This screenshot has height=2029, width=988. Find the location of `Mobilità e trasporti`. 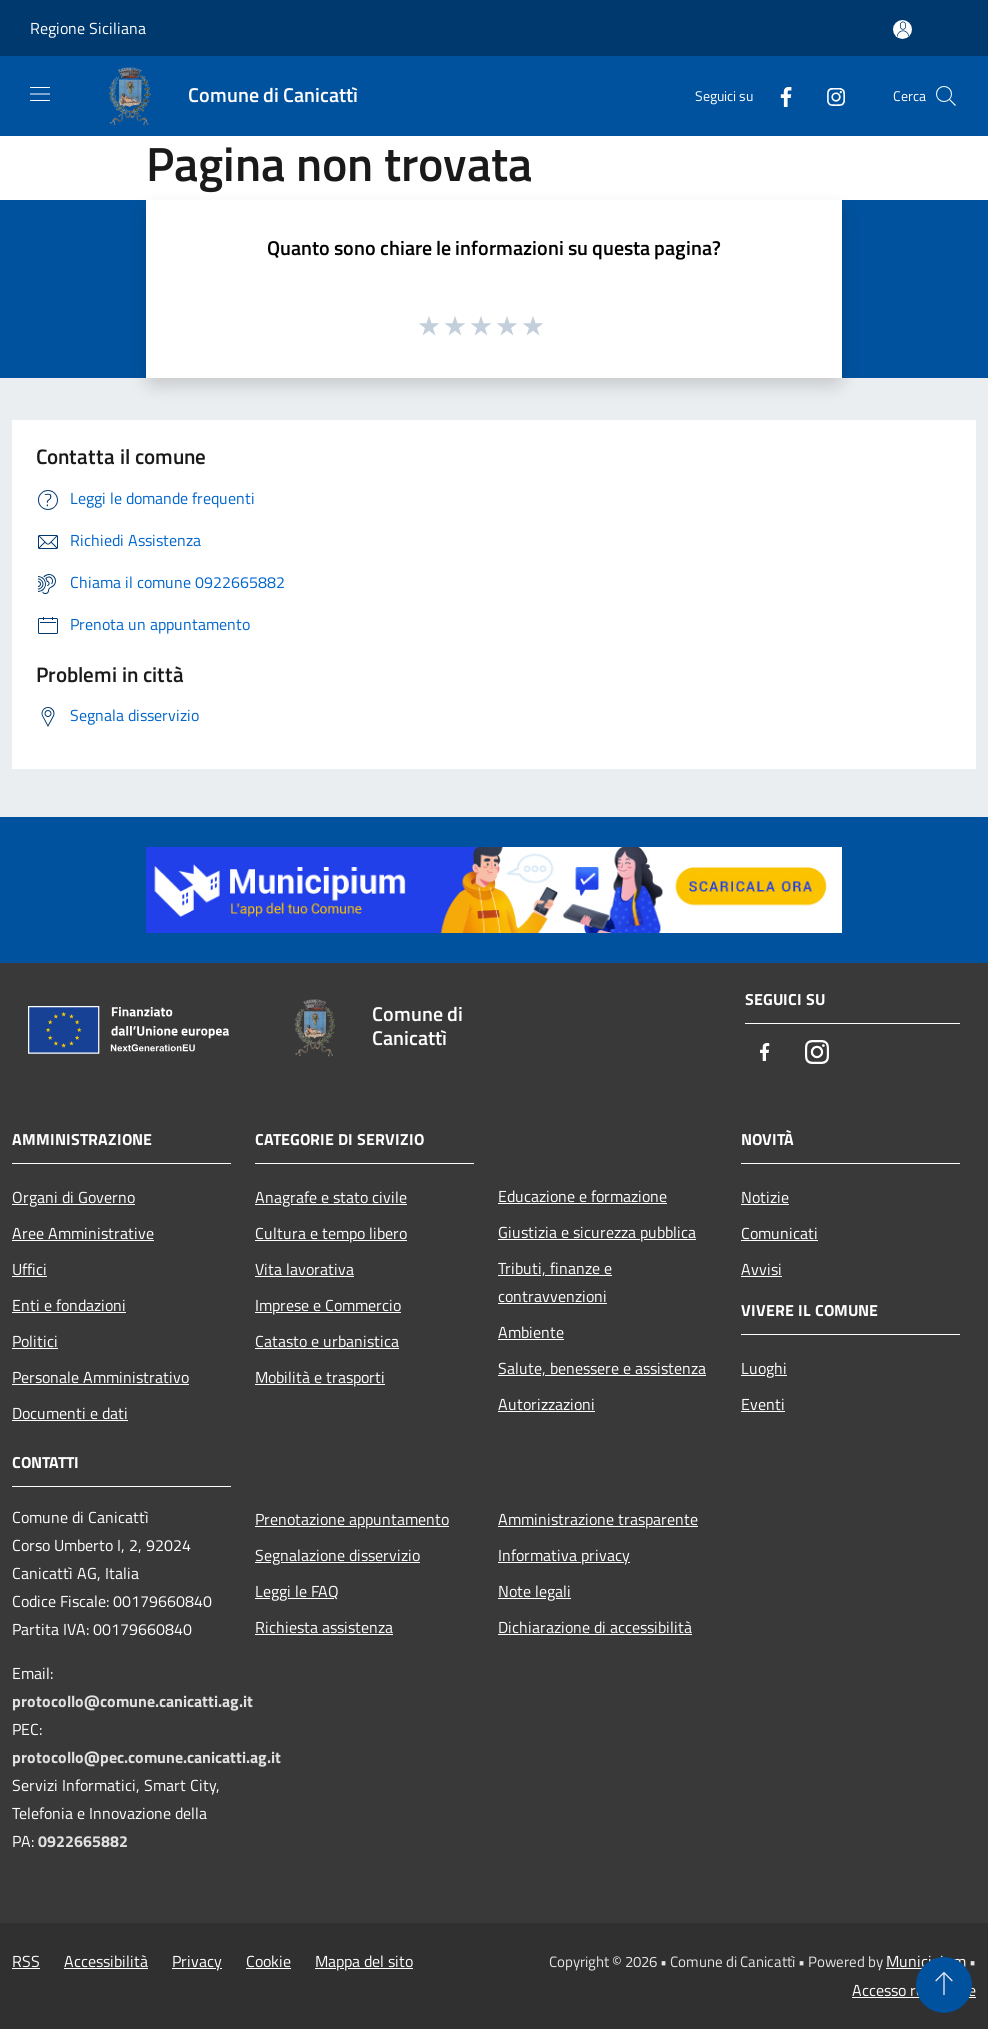

Mobilità e trasporti is located at coordinates (320, 1377).